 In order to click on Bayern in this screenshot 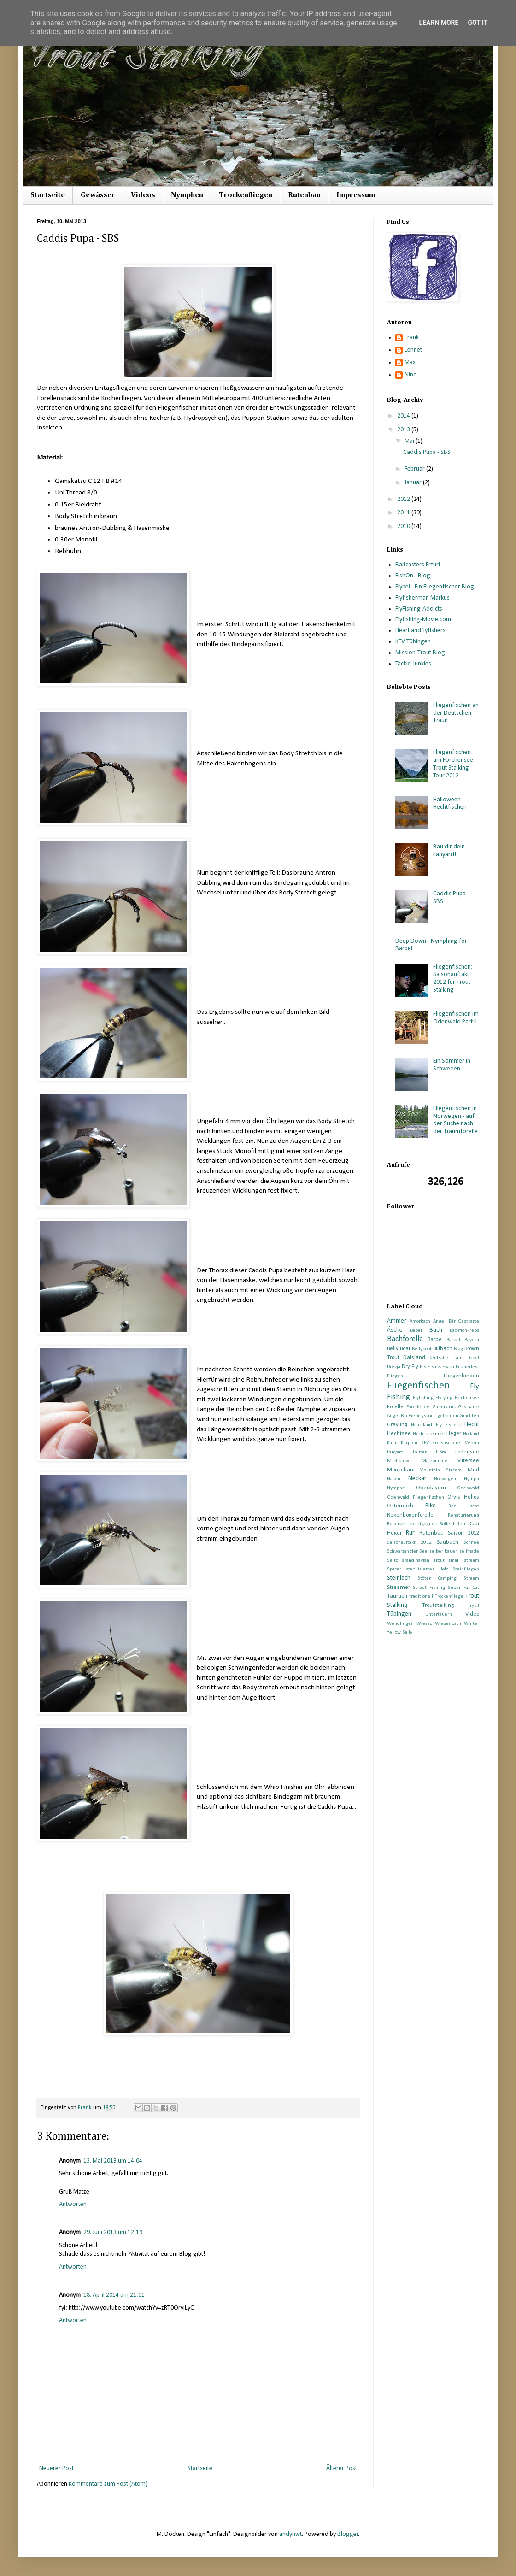, I will do `click(471, 1339)`.